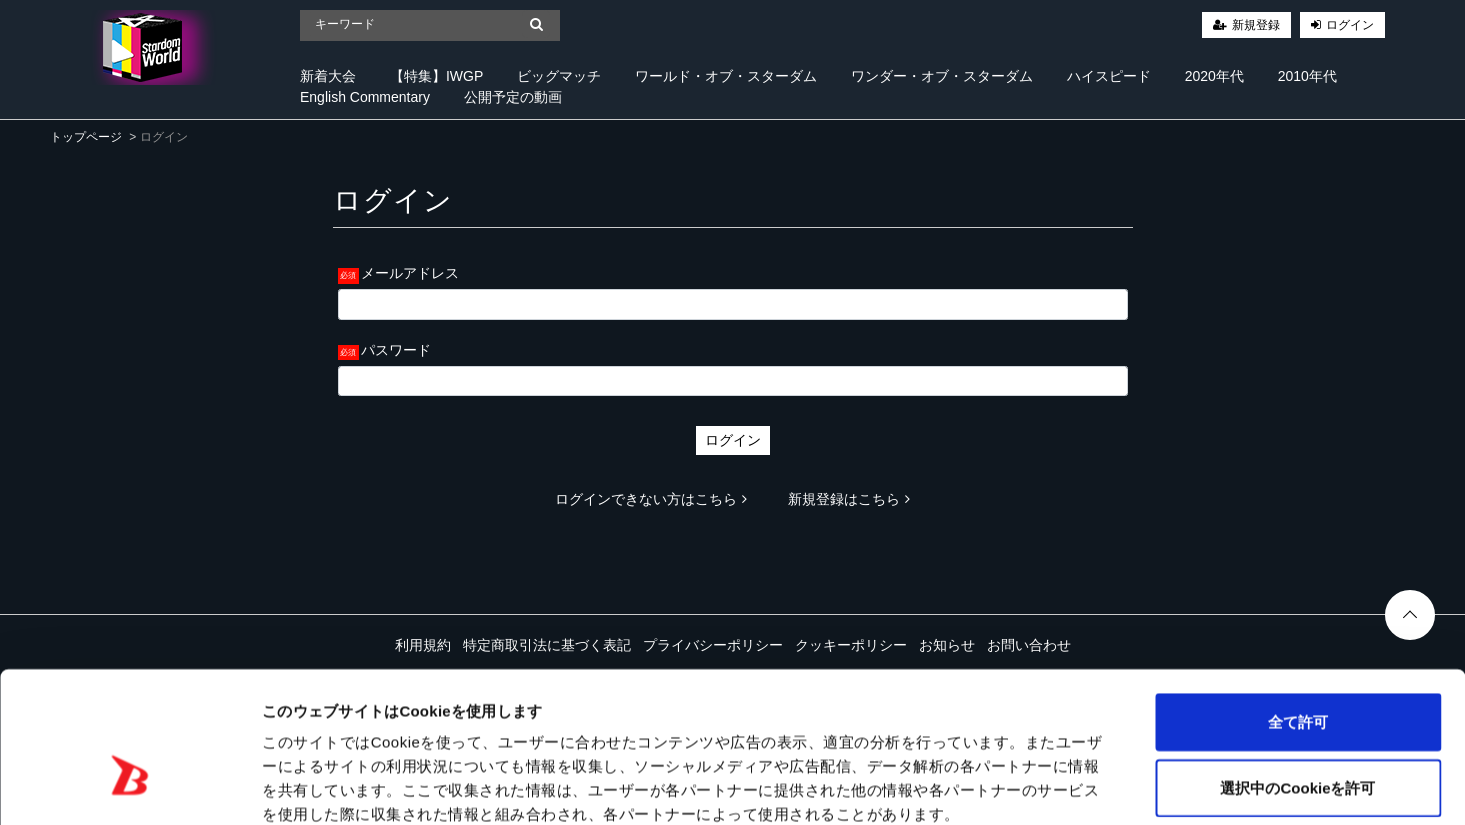 The image size is (1465, 825). What do you see at coordinates (1298, 612) in the screenshot?
I see `全て許可` at bounding box center [1298, 612].